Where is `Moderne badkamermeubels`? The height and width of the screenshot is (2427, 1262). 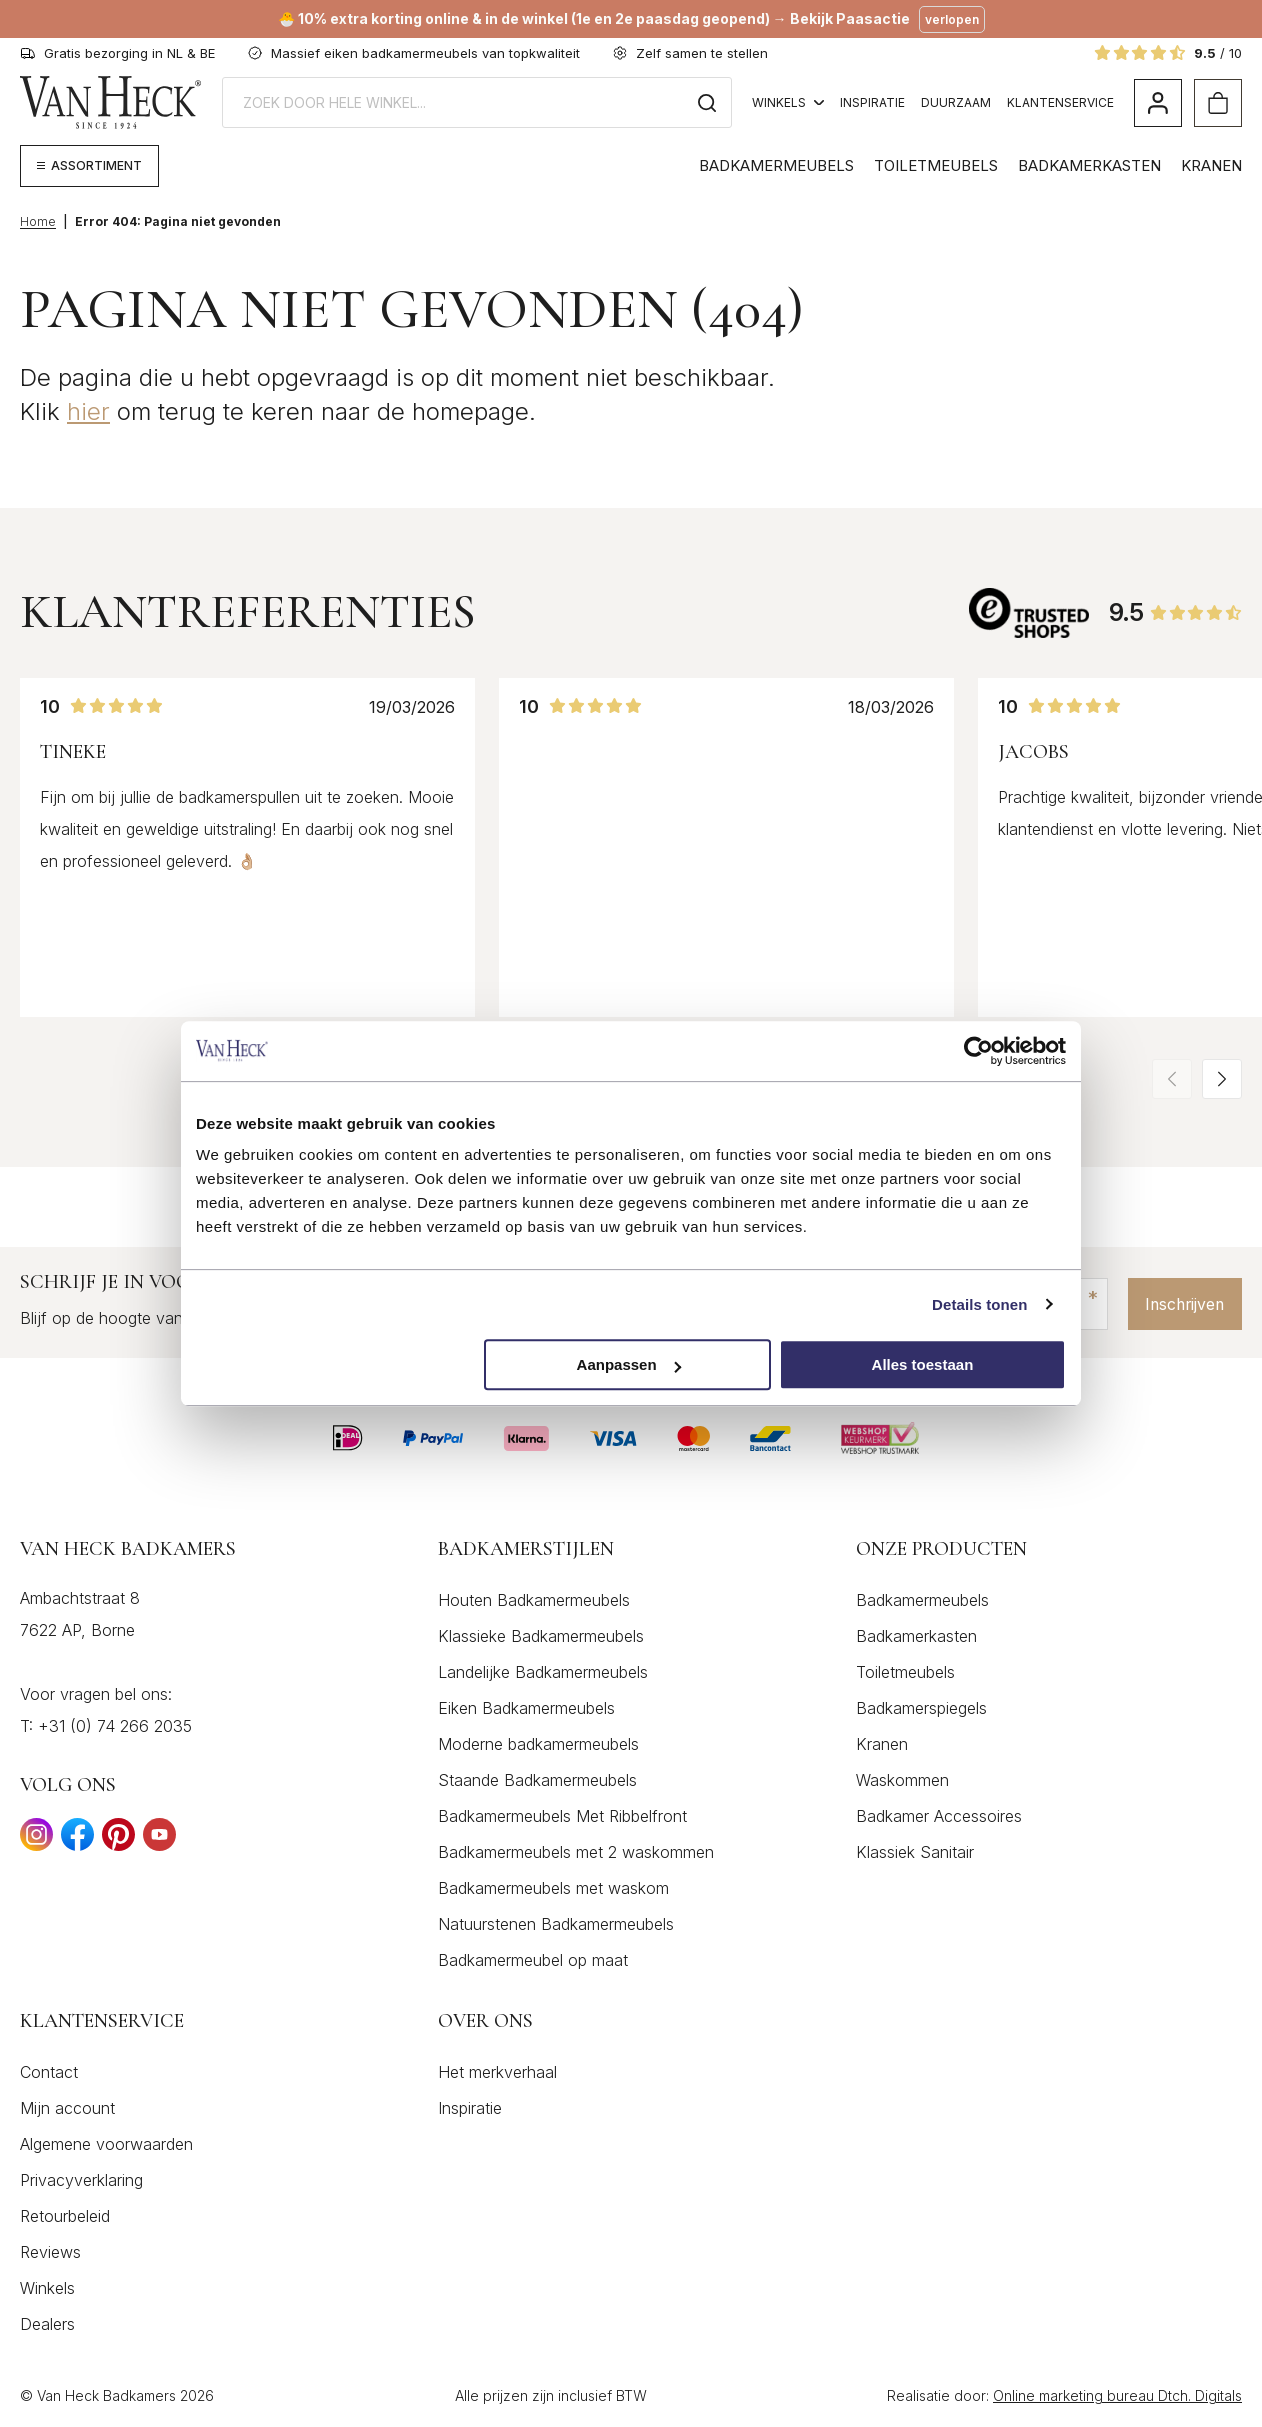 Moderne badkamermeubels is located at coordinates (538, 1744).